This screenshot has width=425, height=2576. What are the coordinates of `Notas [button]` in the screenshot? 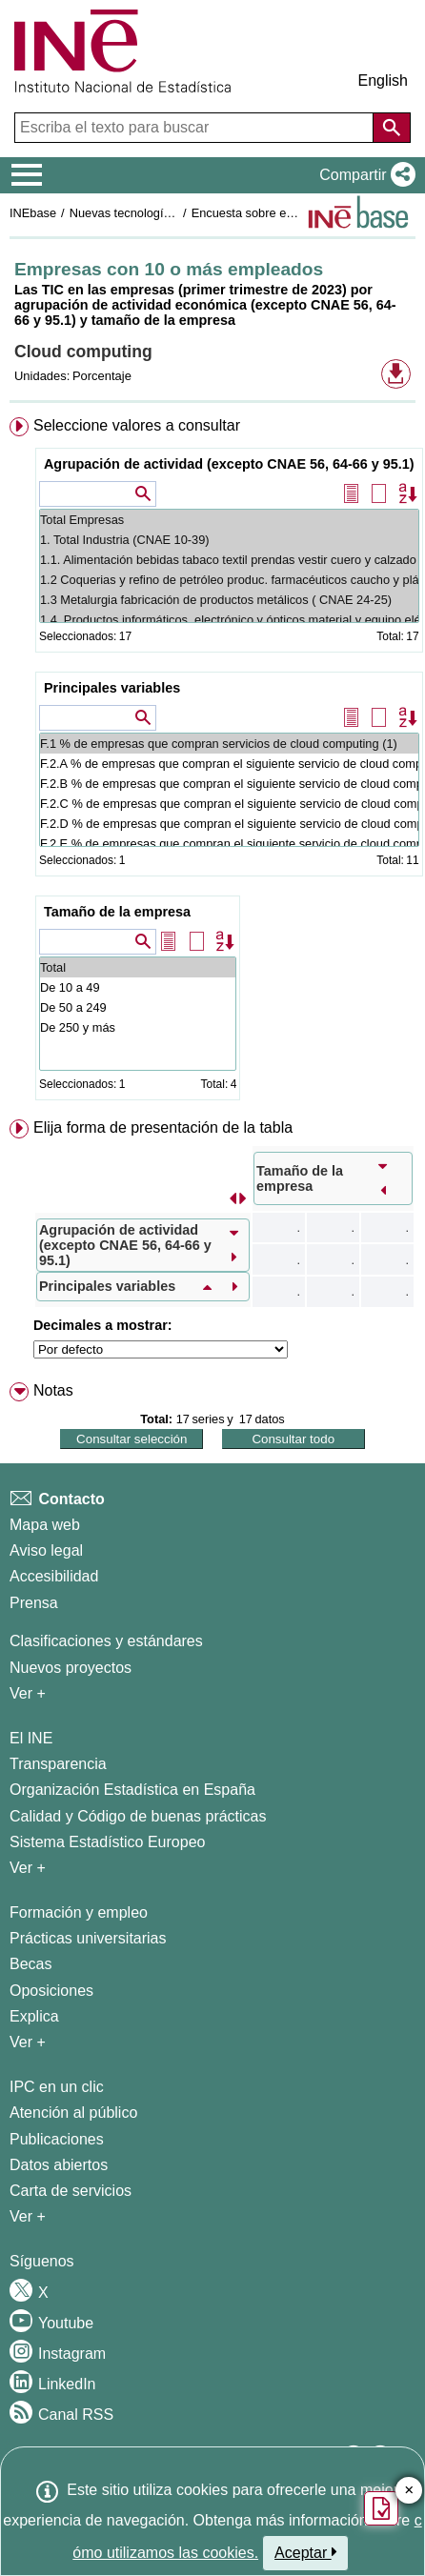 It's located at (53, 1390).